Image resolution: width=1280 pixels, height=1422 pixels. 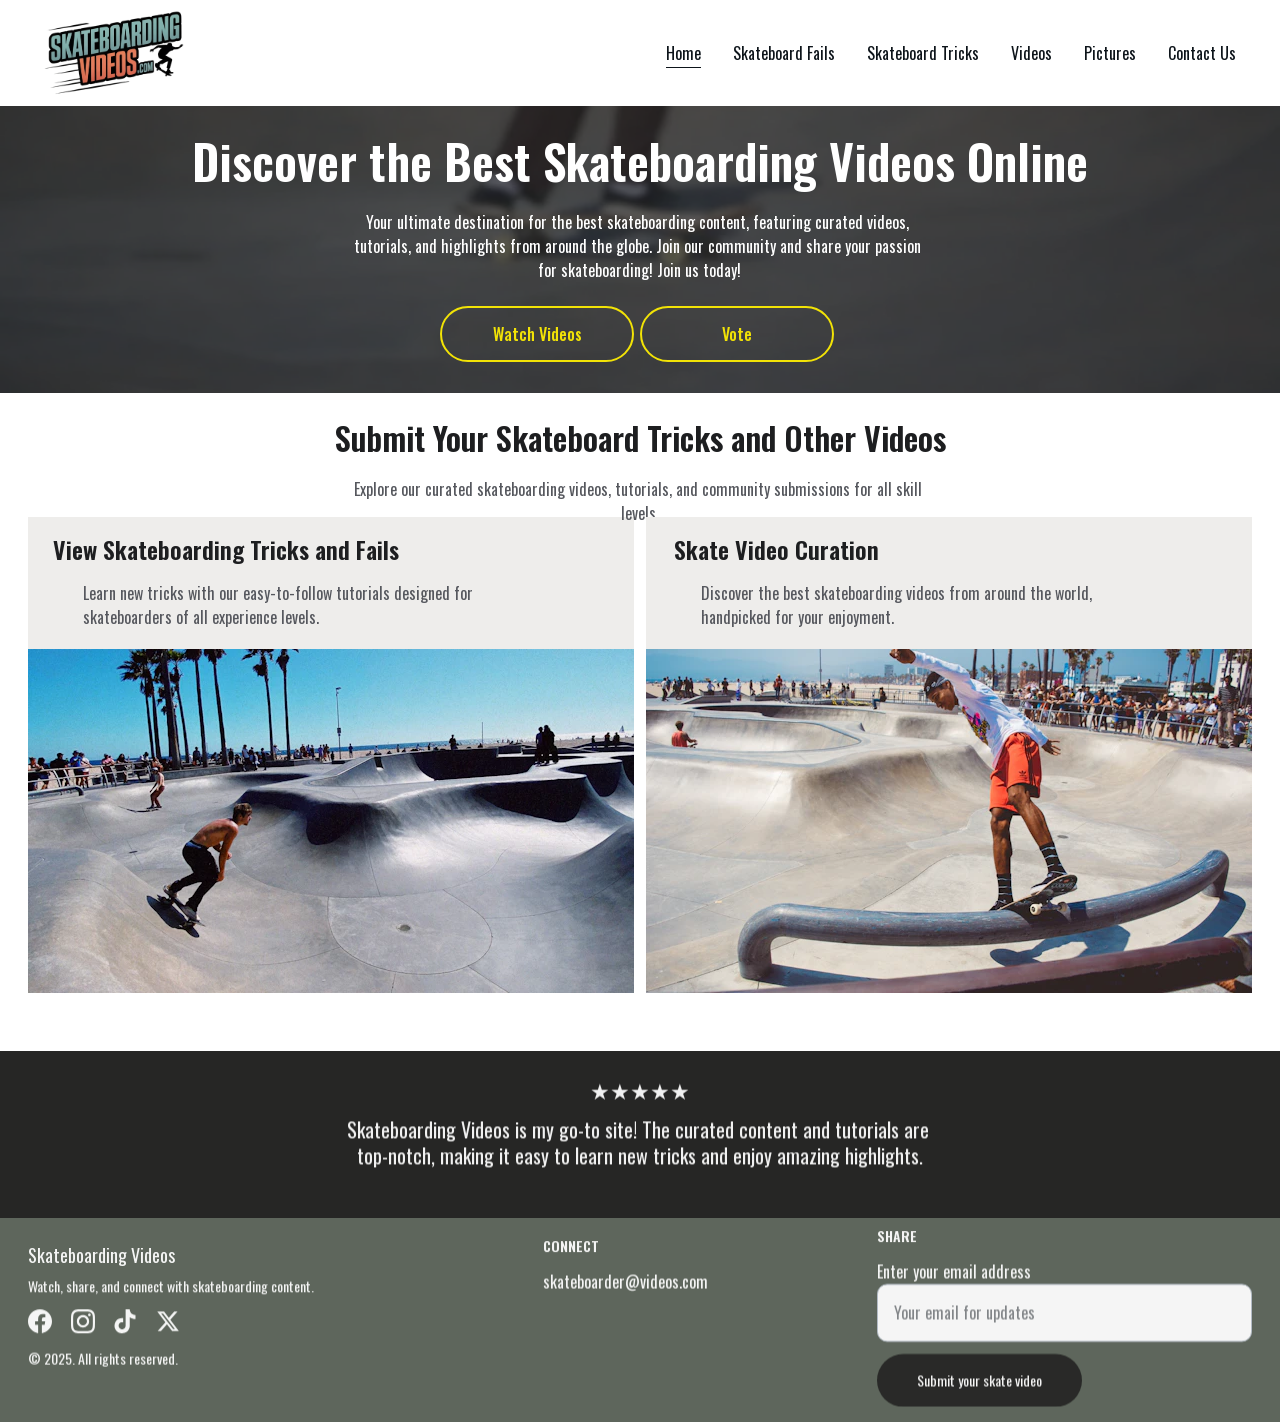 What do you see at coordinates (683, 53) in the screenshot?
I see `Home` at bounding box center [683, 53].